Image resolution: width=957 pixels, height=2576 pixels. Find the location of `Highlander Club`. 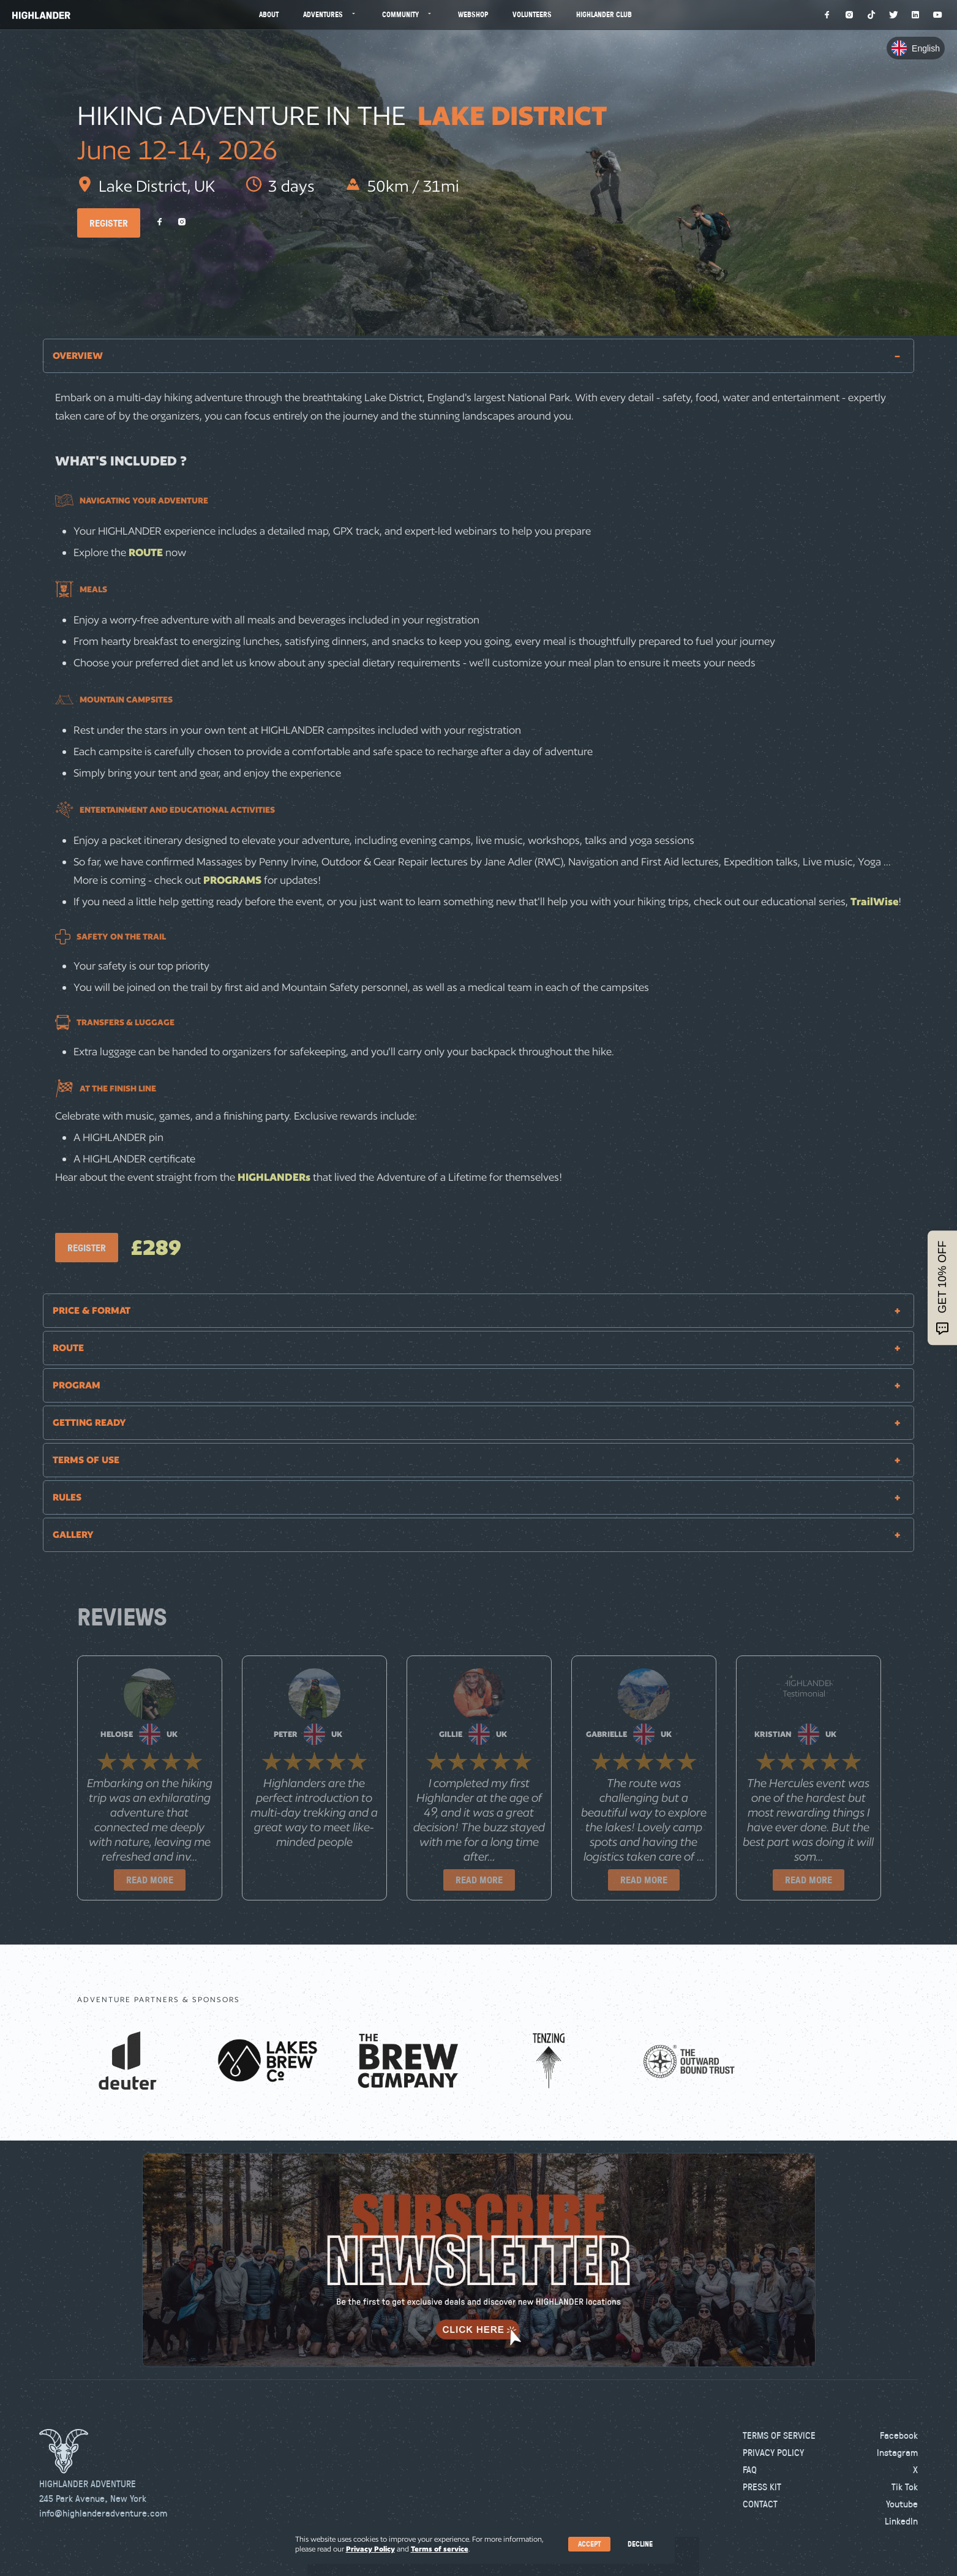

Highlander Club is located at coordinates (604, 14).